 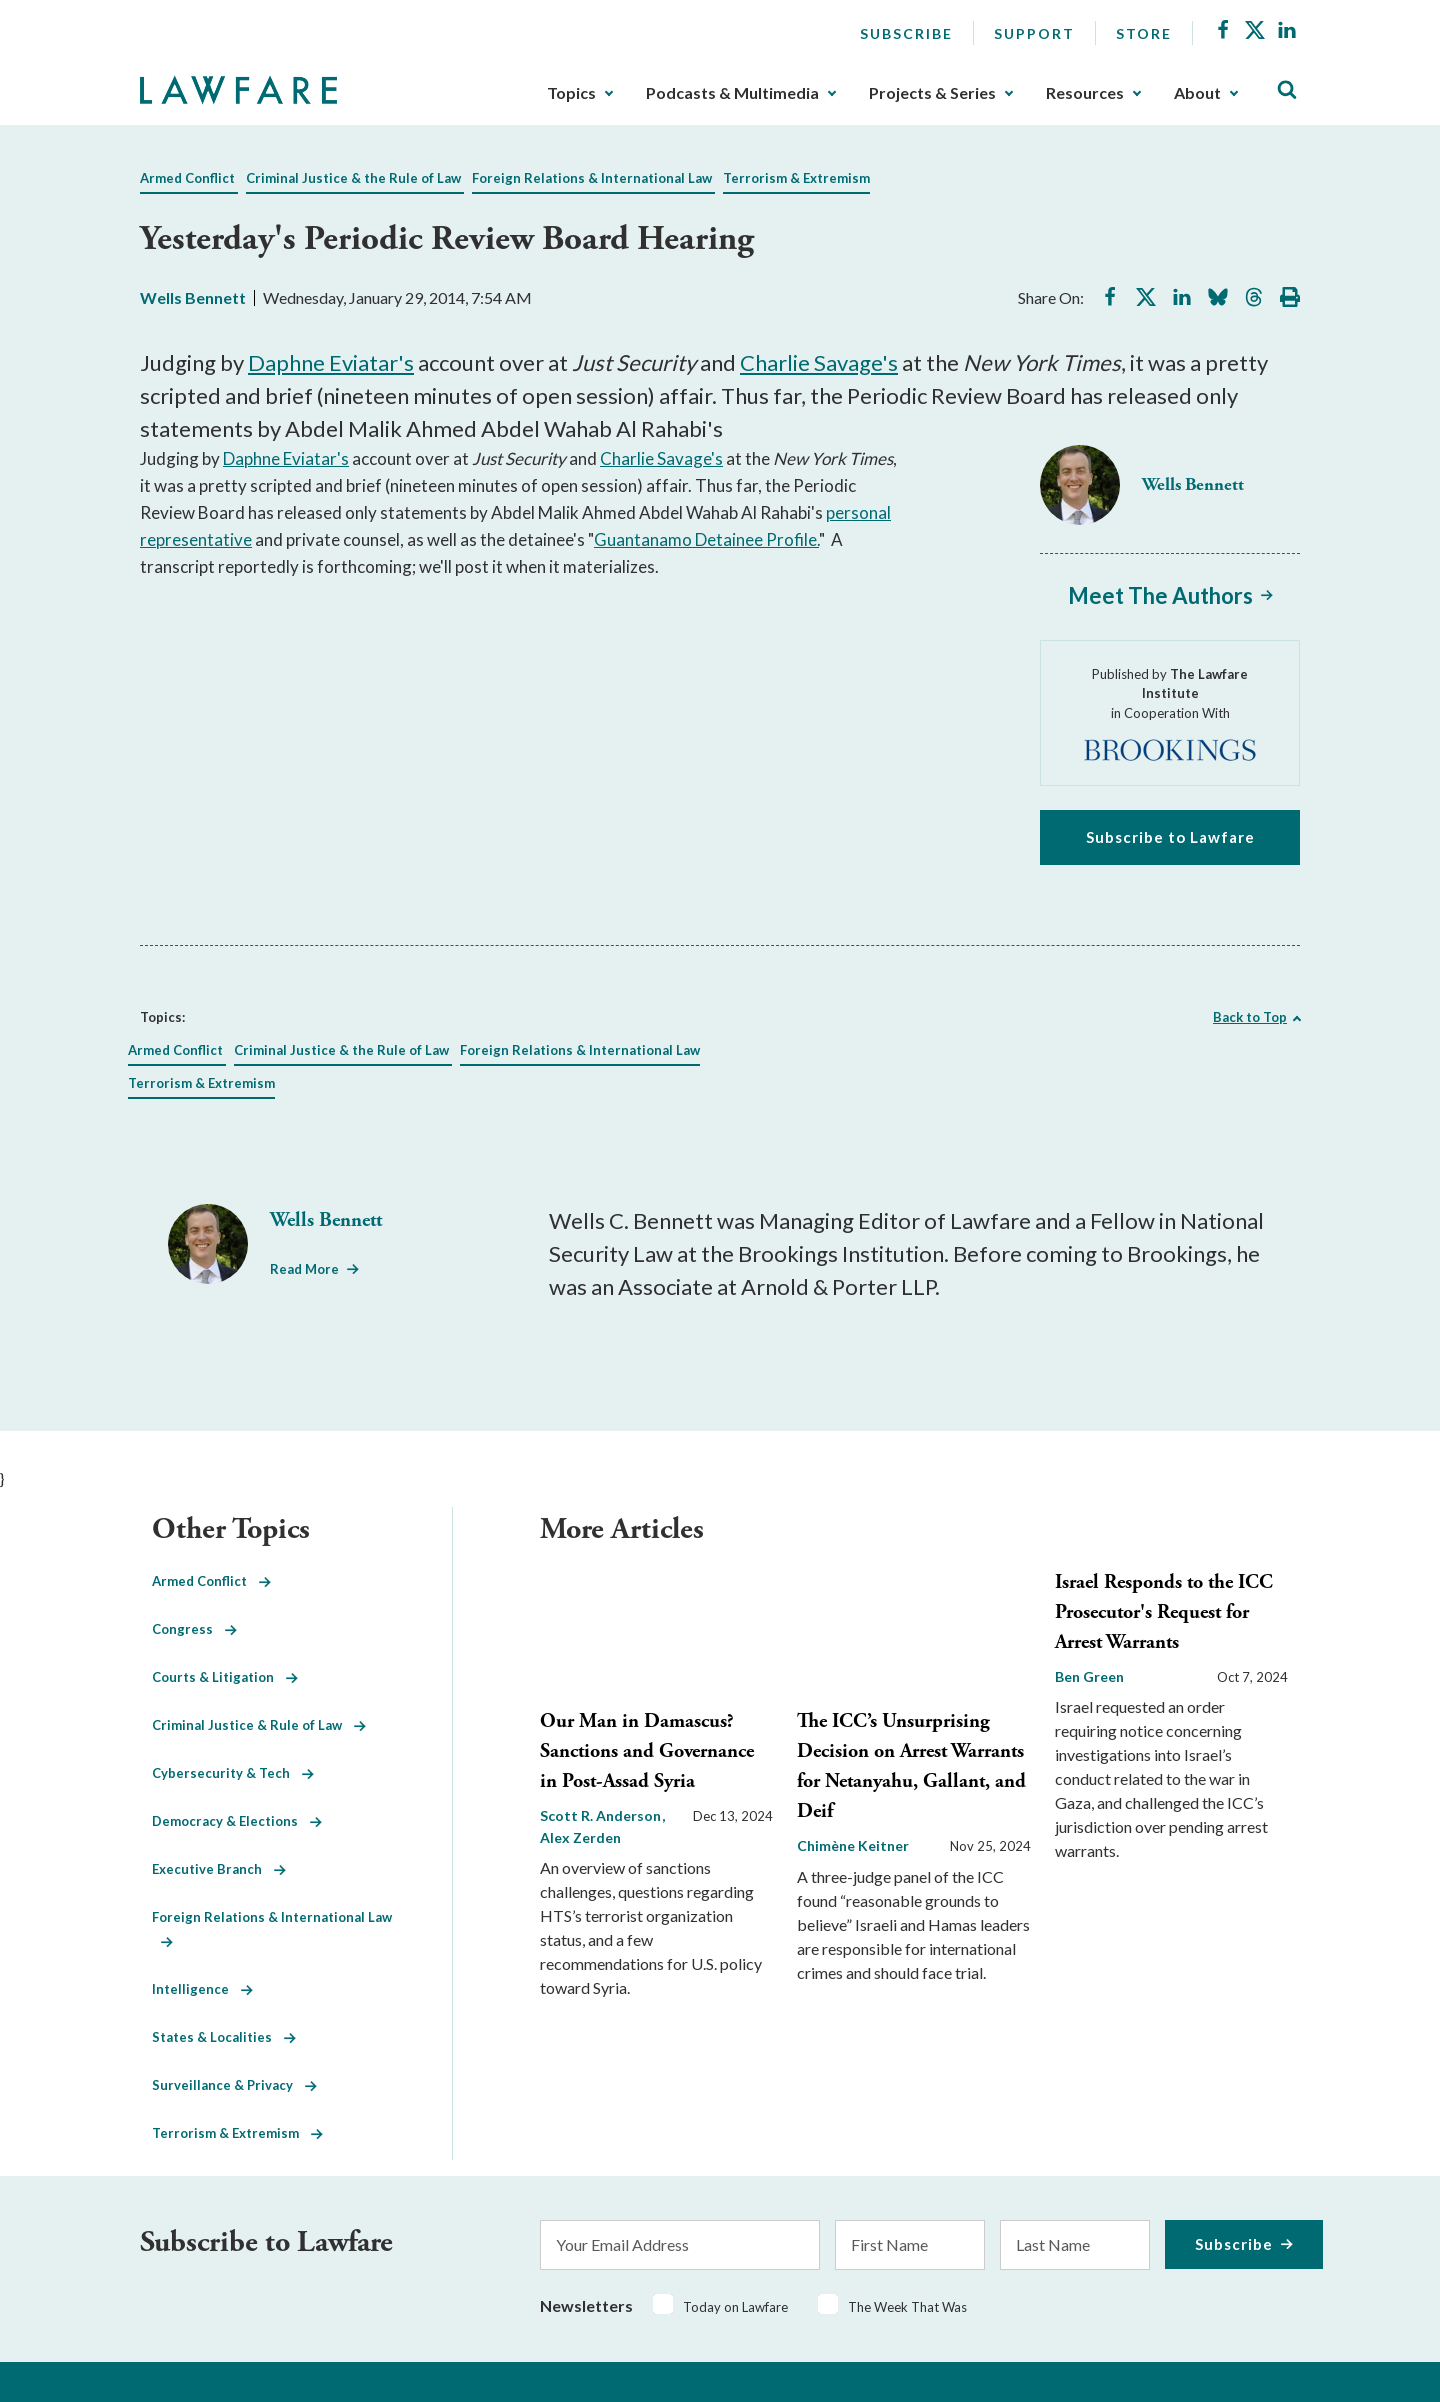 What do you see at coordinates (1287, 90) in the screenshot?
I see `[Toggle Site Search]` at bounding box center [1287, 90].